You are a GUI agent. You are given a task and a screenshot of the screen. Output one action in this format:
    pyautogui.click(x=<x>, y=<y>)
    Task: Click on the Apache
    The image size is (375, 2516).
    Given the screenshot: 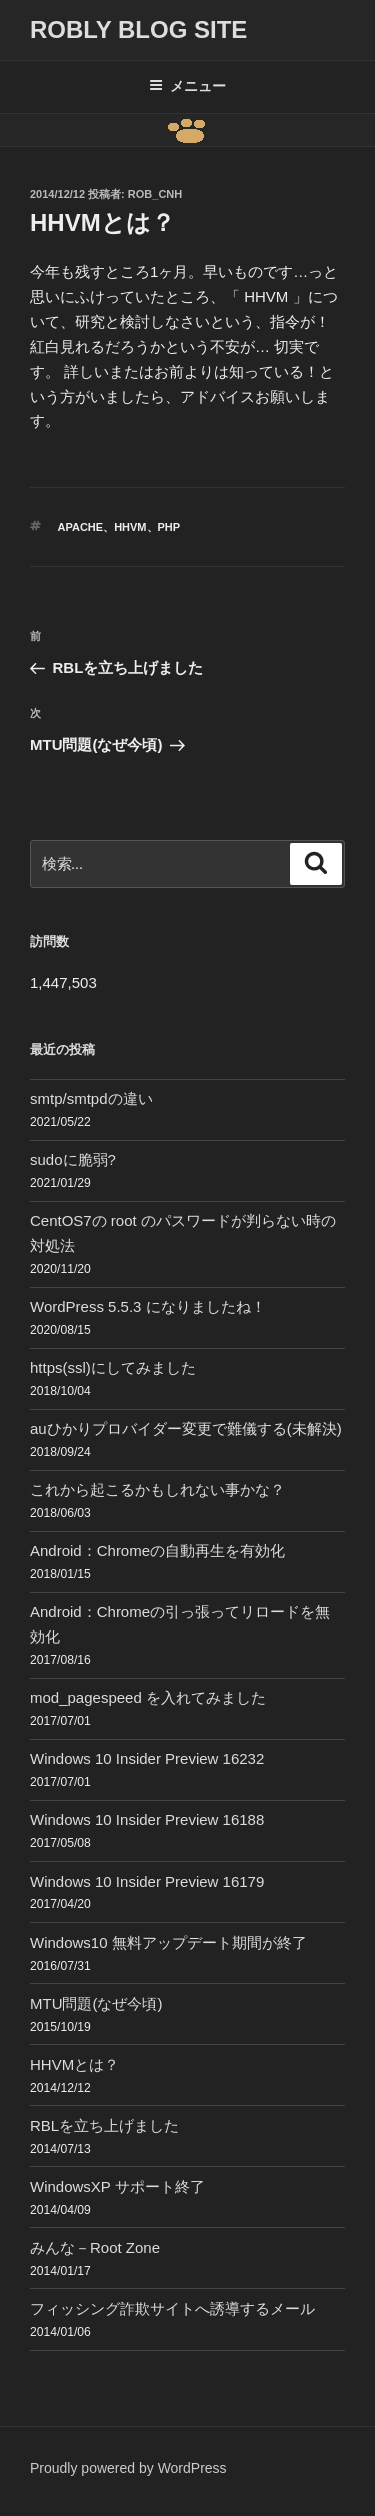 What is the action you would take?
    pyautogui.click(x=81, y=527)
    